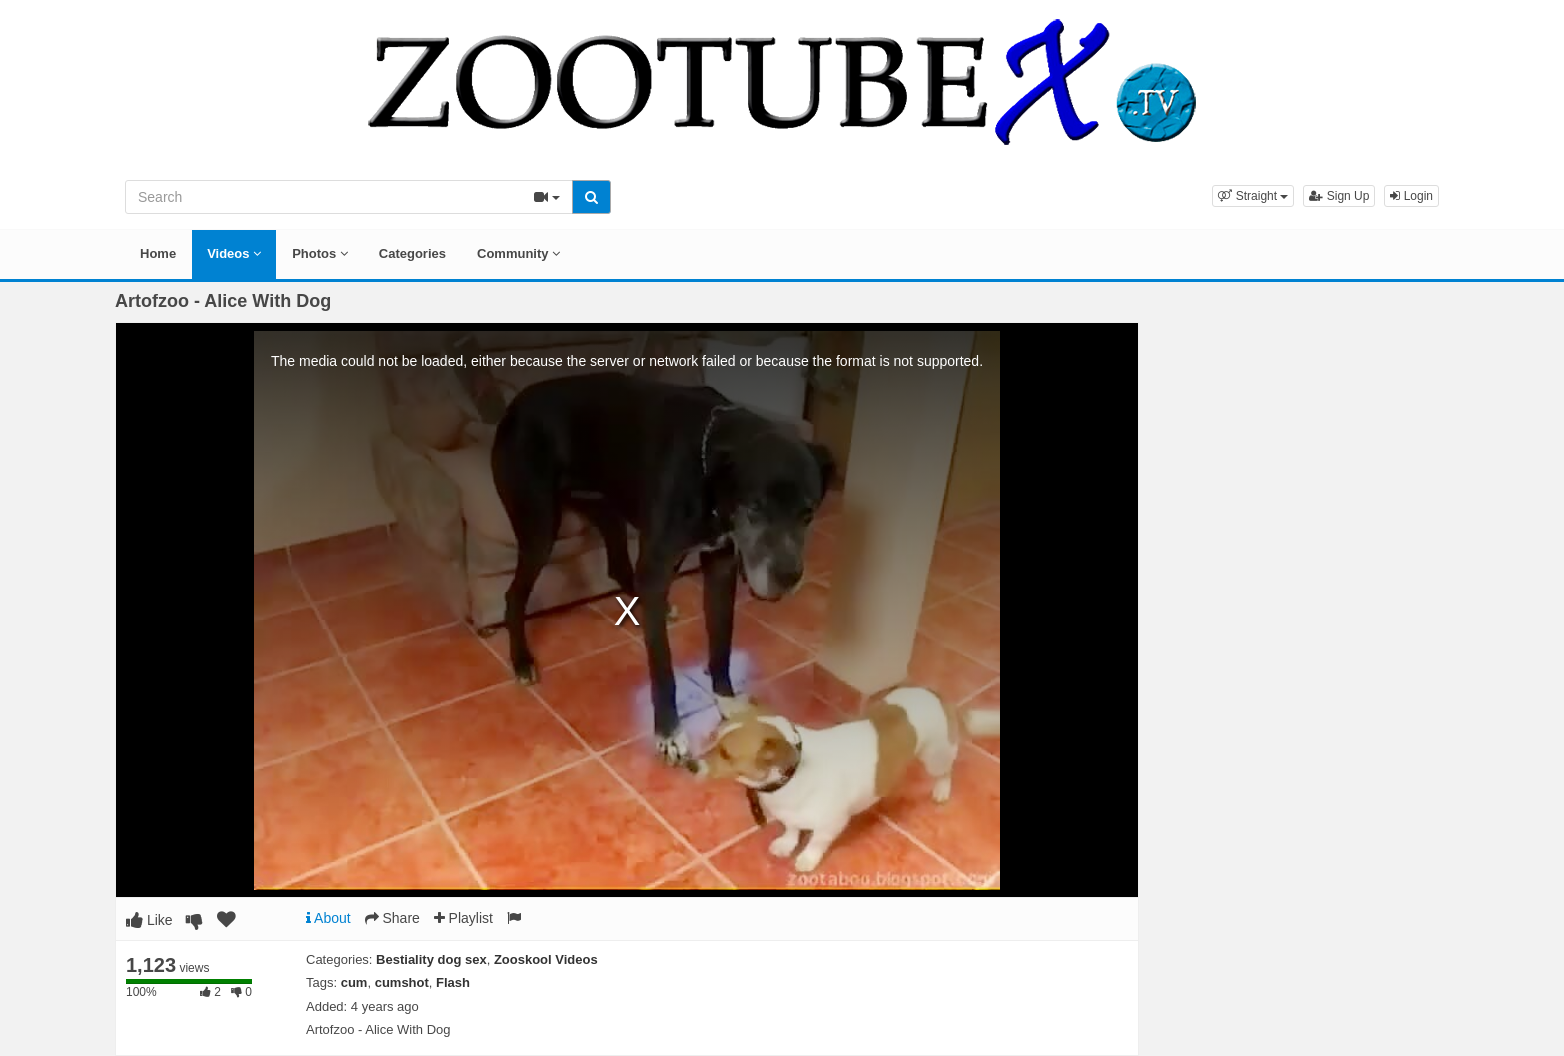  I want to click on [button], so click(1253, 196).